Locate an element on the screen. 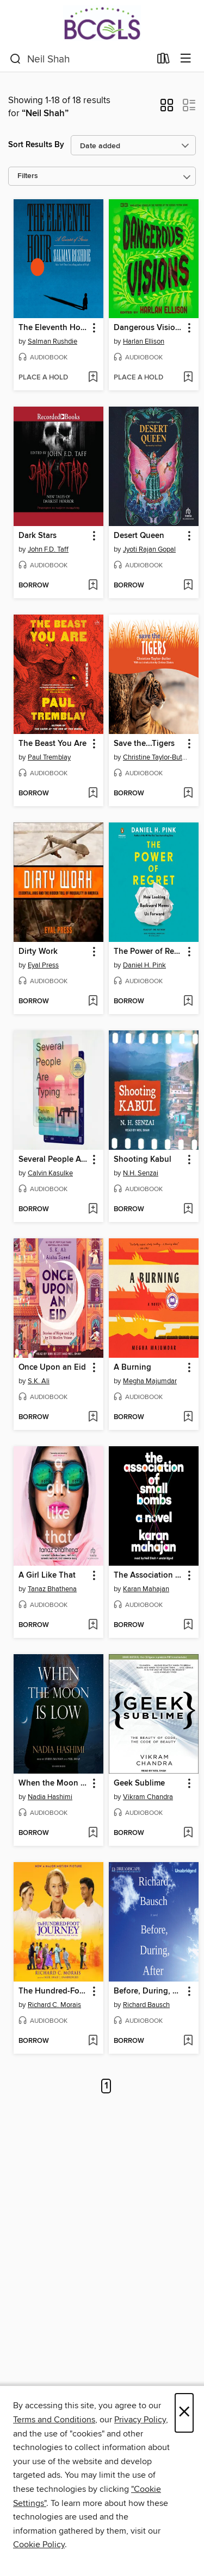 This screenshot has width=204, height=2576. [Add The Beast You Are to wish list] is located at coordinates (93, 794).